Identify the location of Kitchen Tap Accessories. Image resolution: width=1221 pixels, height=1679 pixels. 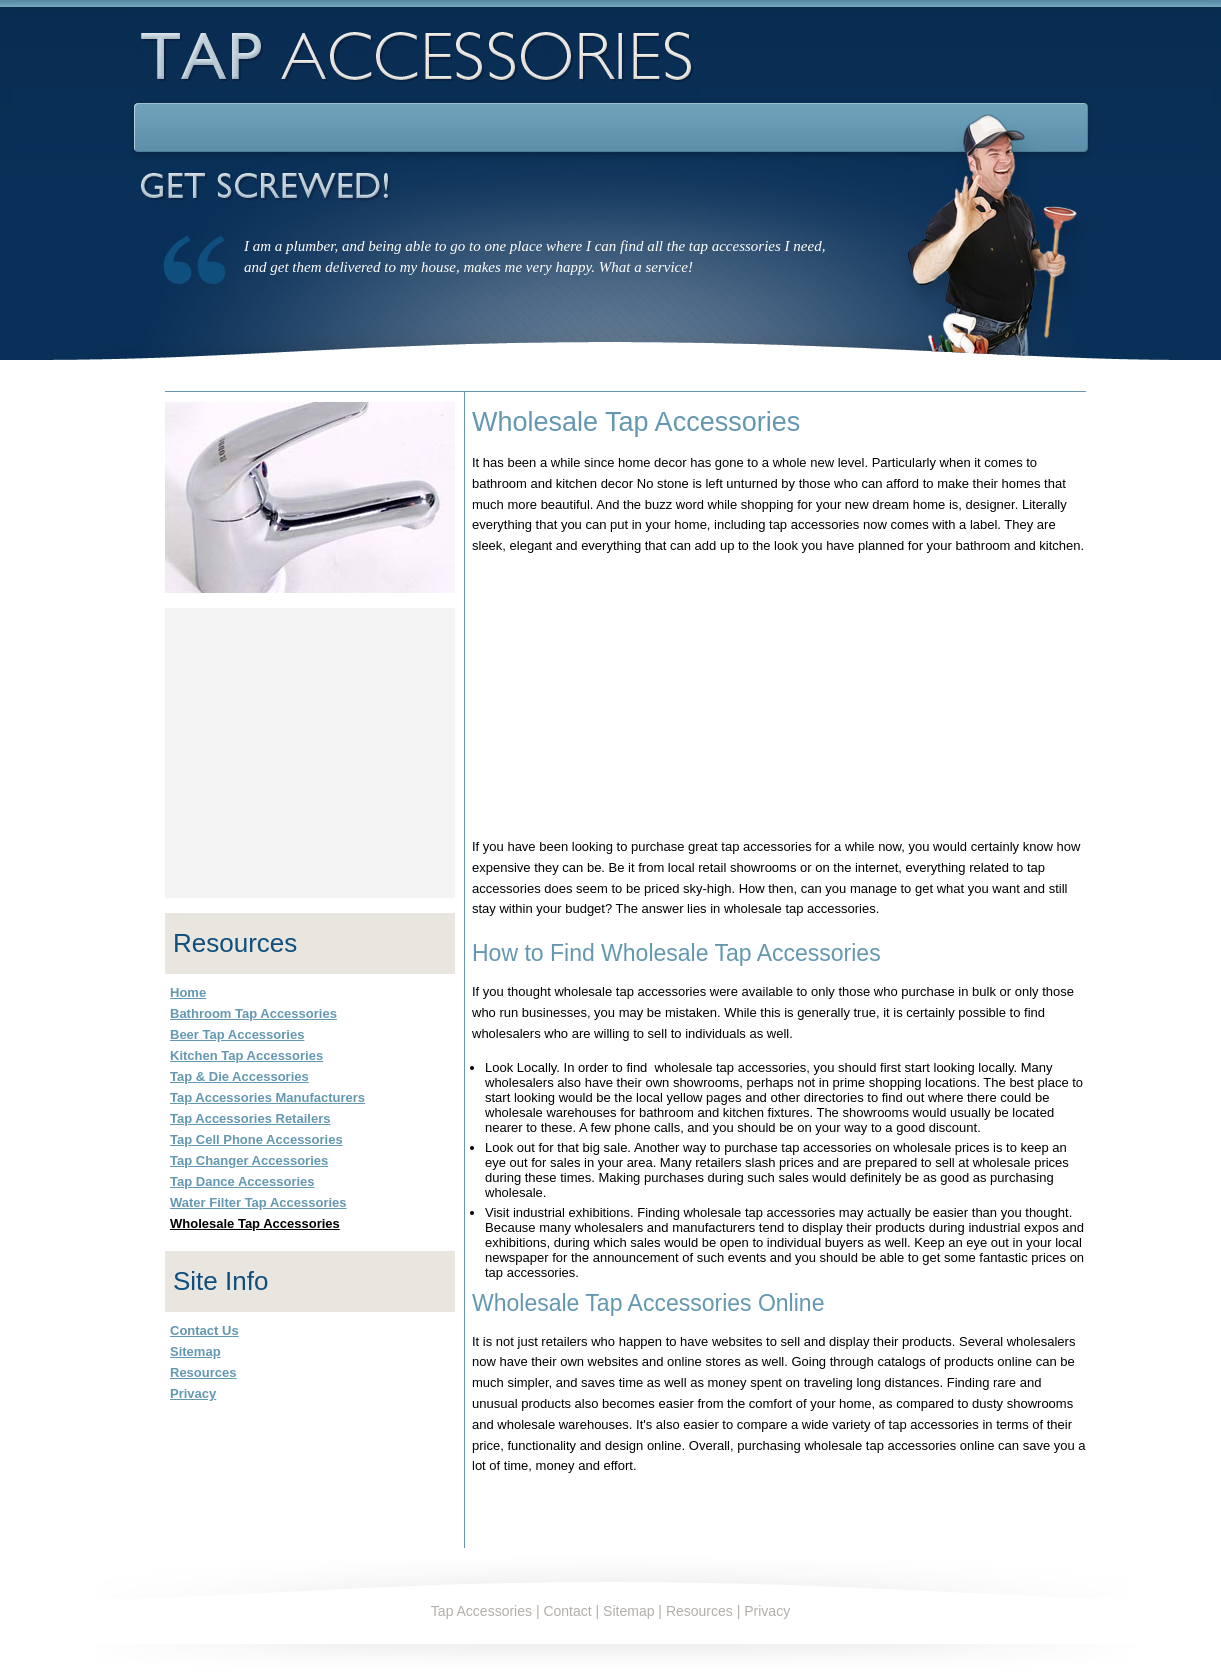
(246, 1055).